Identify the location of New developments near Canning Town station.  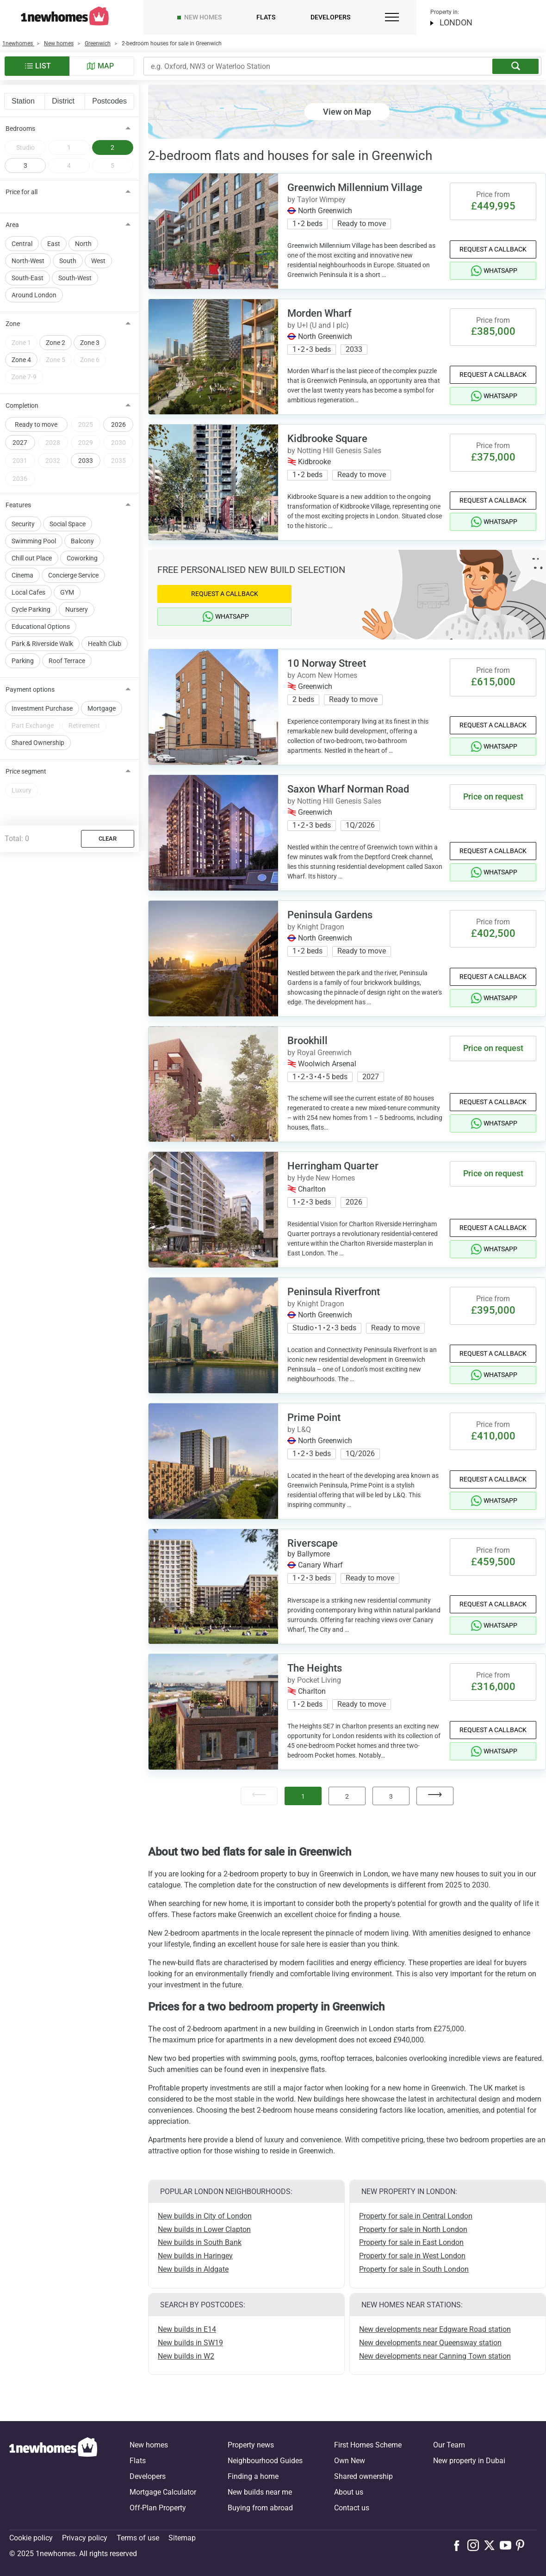
(435, 2356).